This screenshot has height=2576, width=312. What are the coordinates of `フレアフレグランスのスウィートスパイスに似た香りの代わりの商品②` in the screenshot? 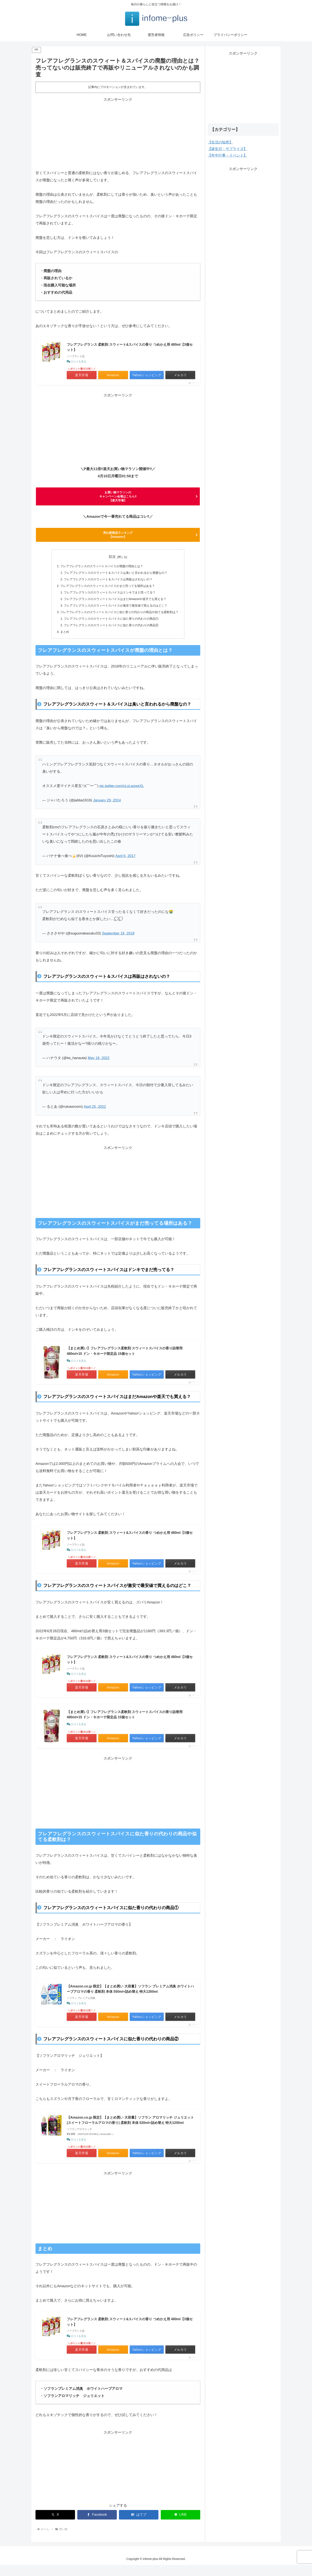 It's located at (110, 636).